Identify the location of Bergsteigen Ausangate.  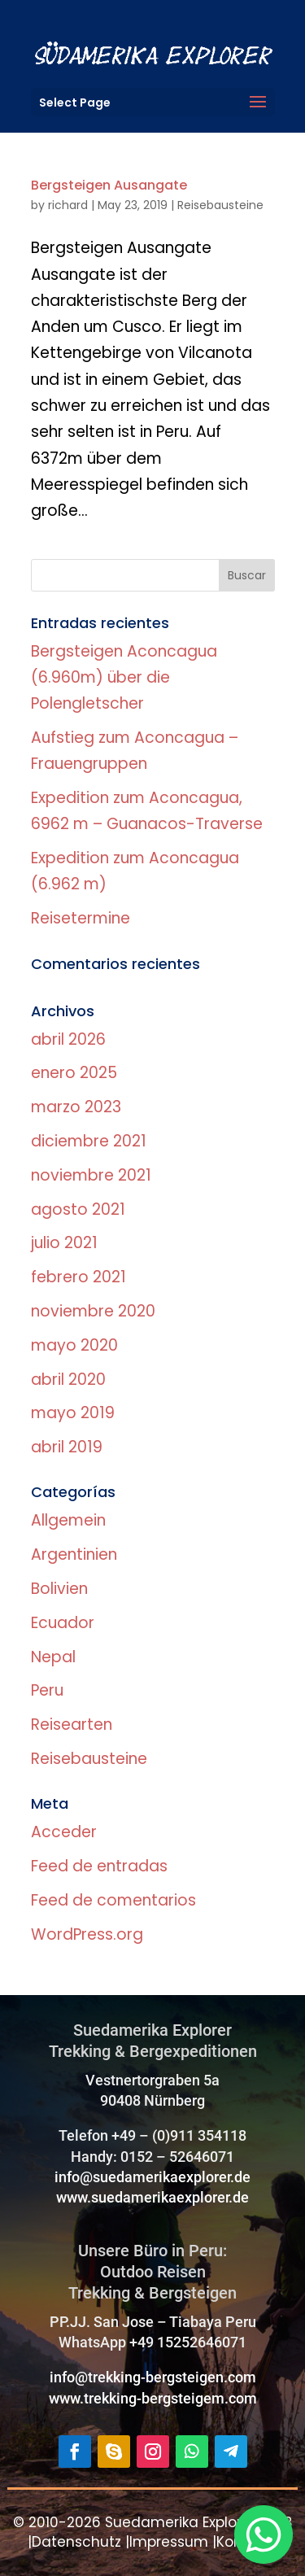
(109, 185).